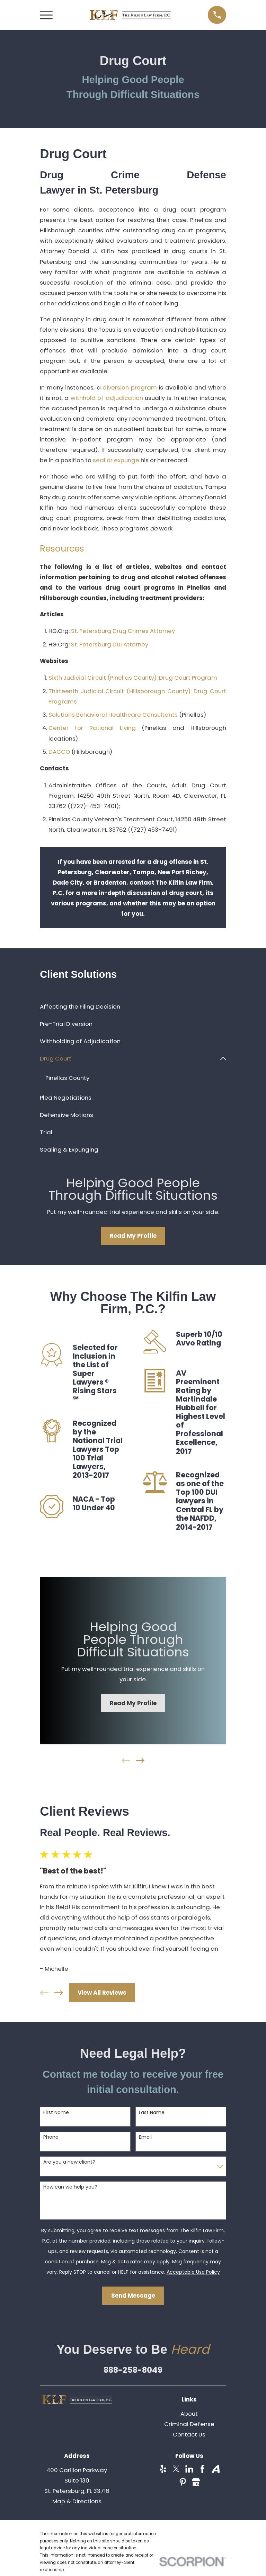  Describe the element at coordinates (152, 2113) in the screenshot. I see `Last Name` at that location.